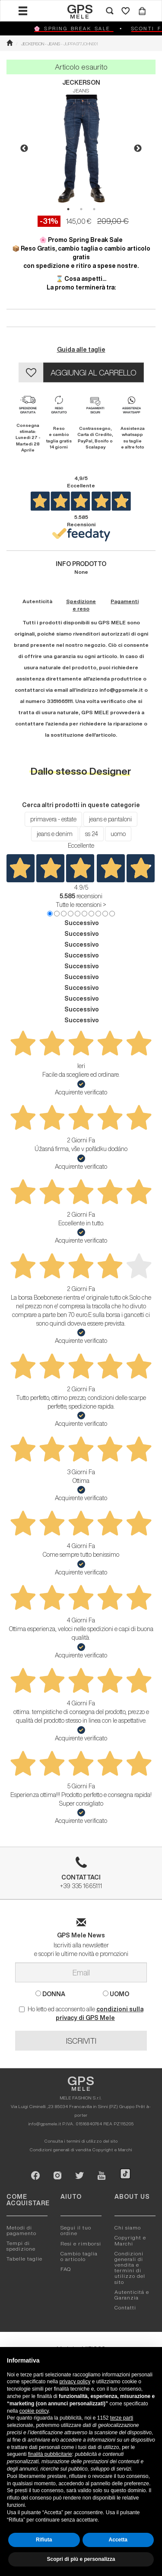 This screenshot has height=2576, width=162. I want to click on ISCRIVITI, so click(81, 2041).